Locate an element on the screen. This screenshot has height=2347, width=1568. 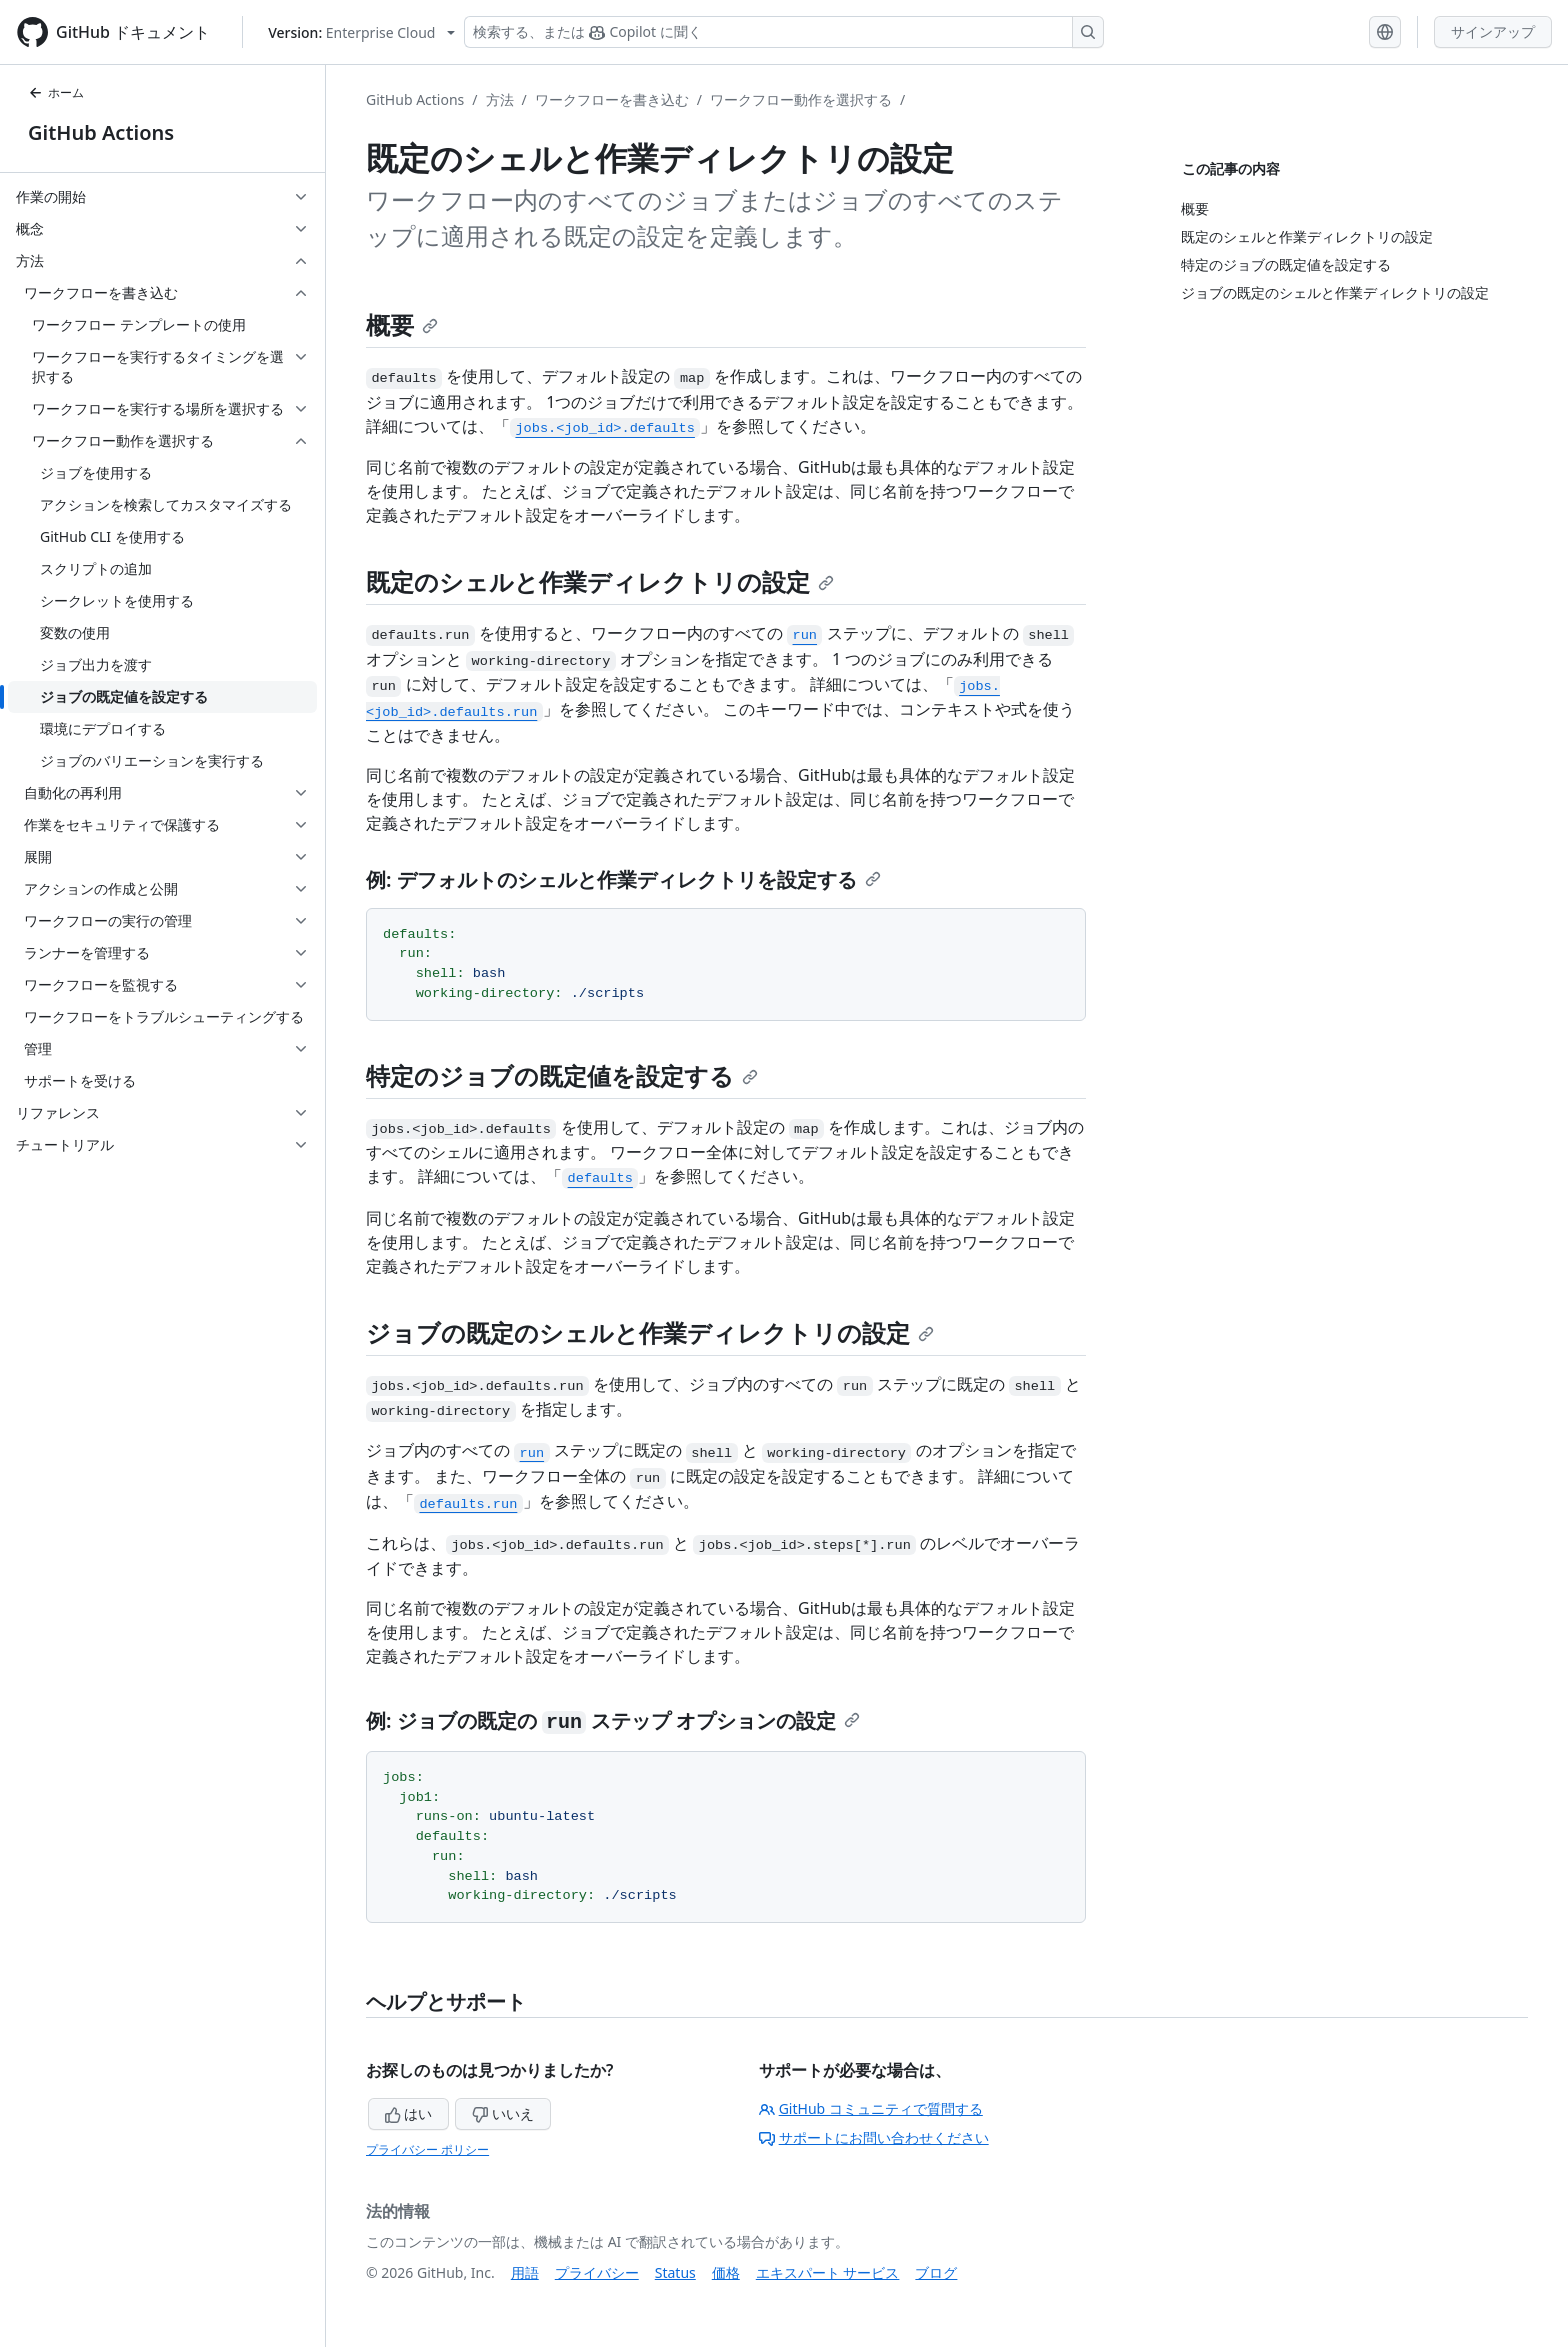
概要 is located at coordinates (402, 324).